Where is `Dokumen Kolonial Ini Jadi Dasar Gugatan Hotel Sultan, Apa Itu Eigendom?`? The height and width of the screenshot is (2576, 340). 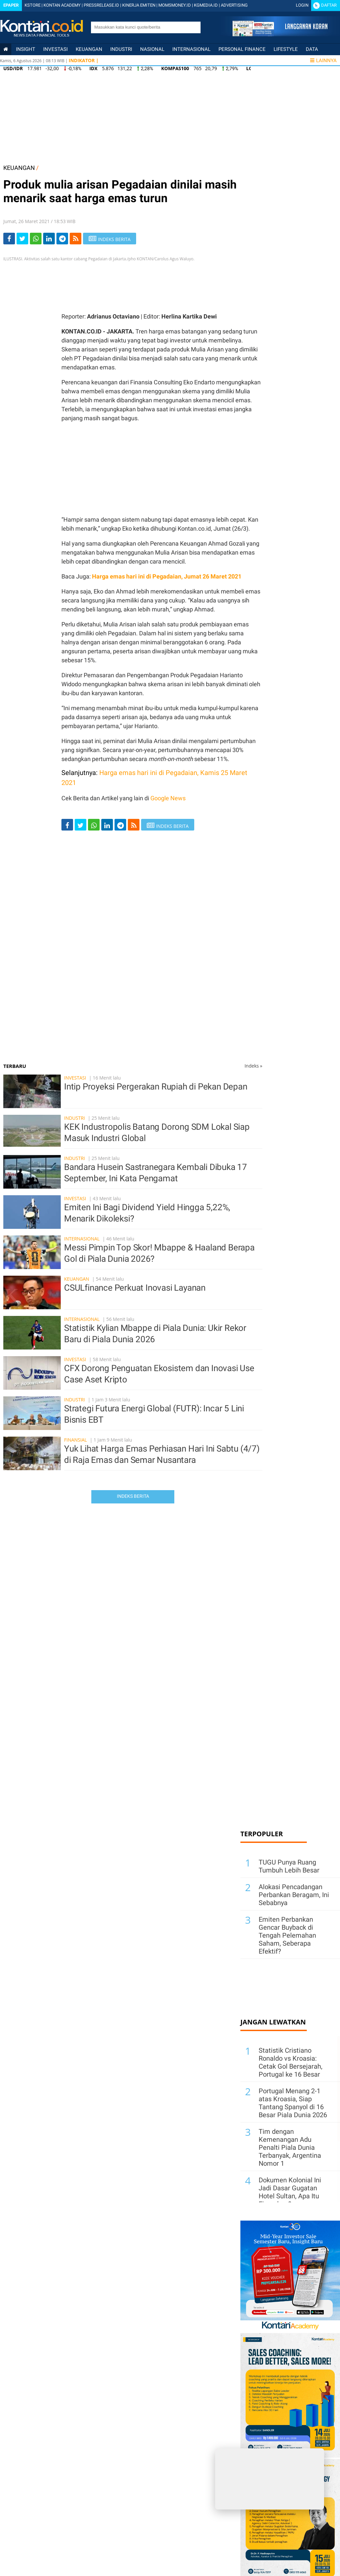 Dokumen Kolonial Ini Jadi Dasar Gugatan Hotel Sultan, Apa Itu Eigendom? is located at coordinates (290, 2192).